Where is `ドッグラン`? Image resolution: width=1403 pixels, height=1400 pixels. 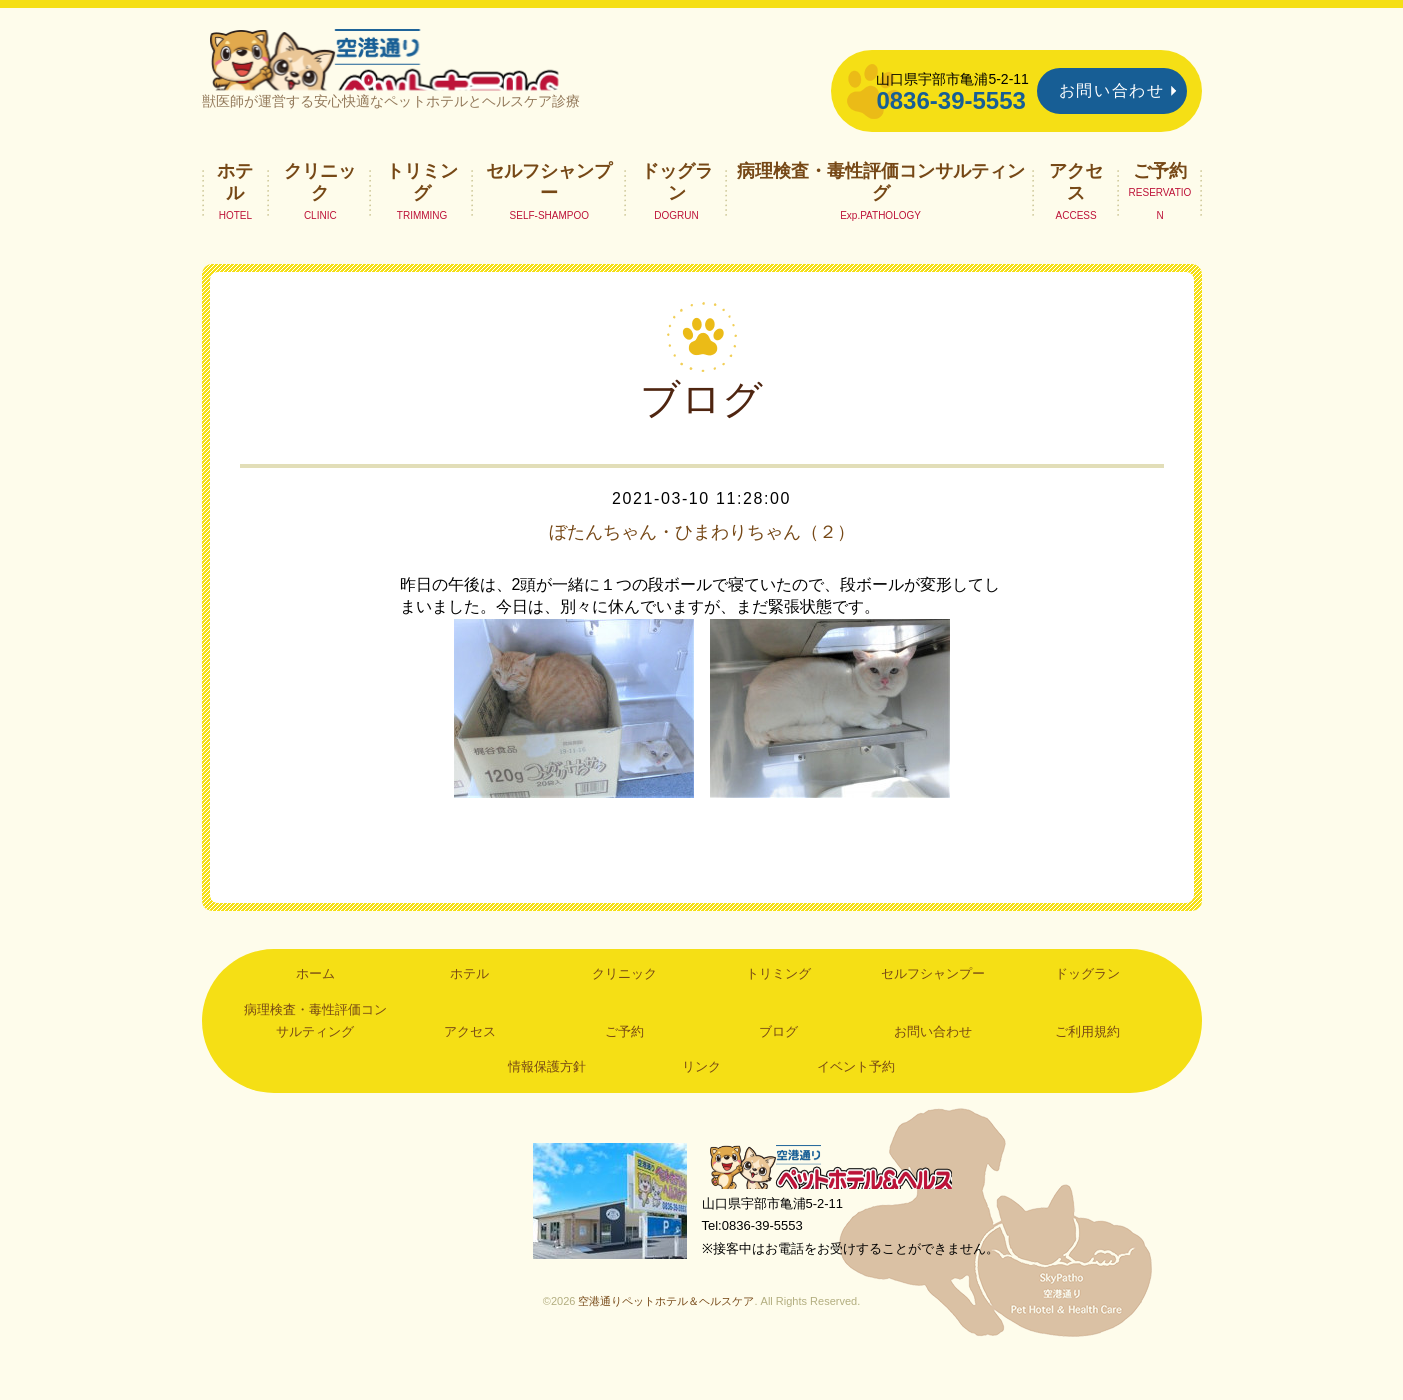 ドッグラン is located at coordinates (677, 216).